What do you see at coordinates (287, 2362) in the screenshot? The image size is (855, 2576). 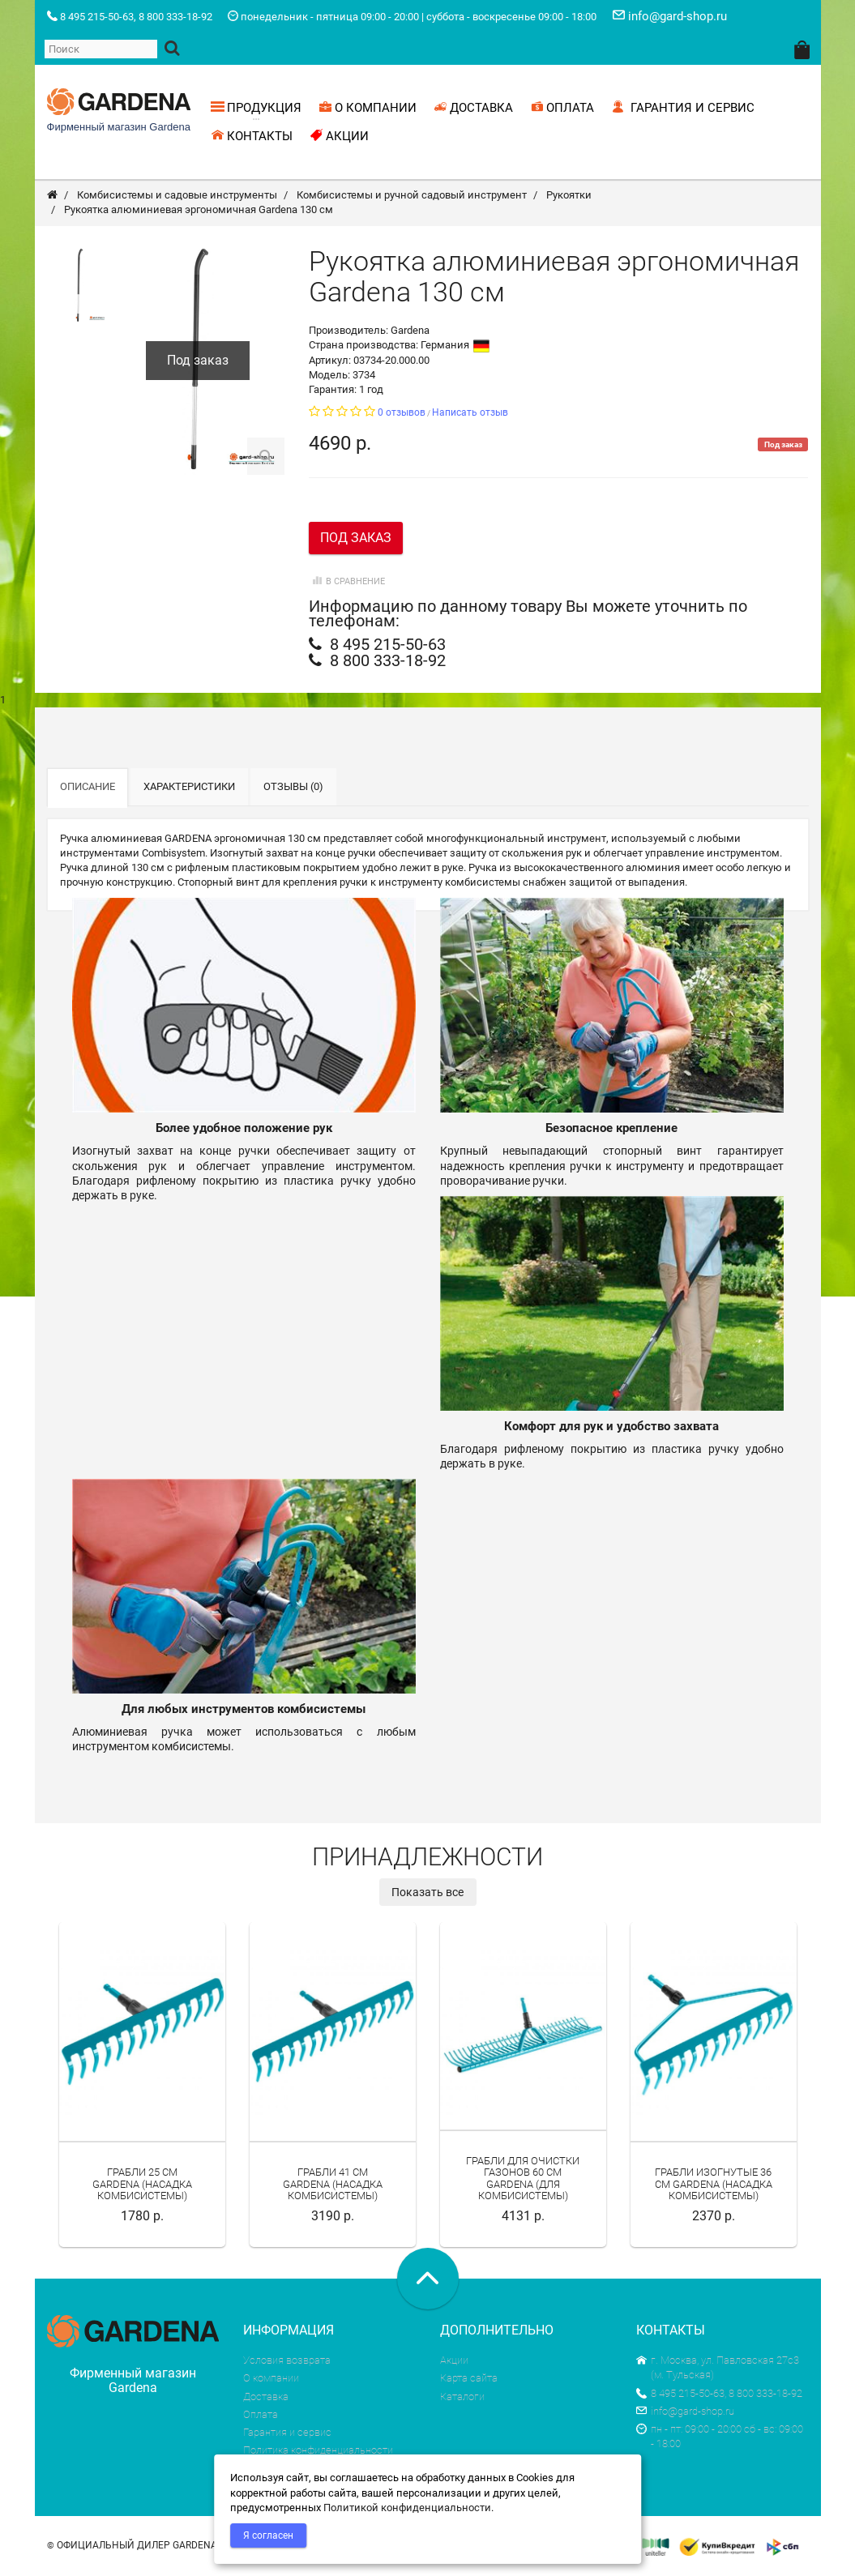 I see `Условия возврата` at bounding box center [287, 2362].